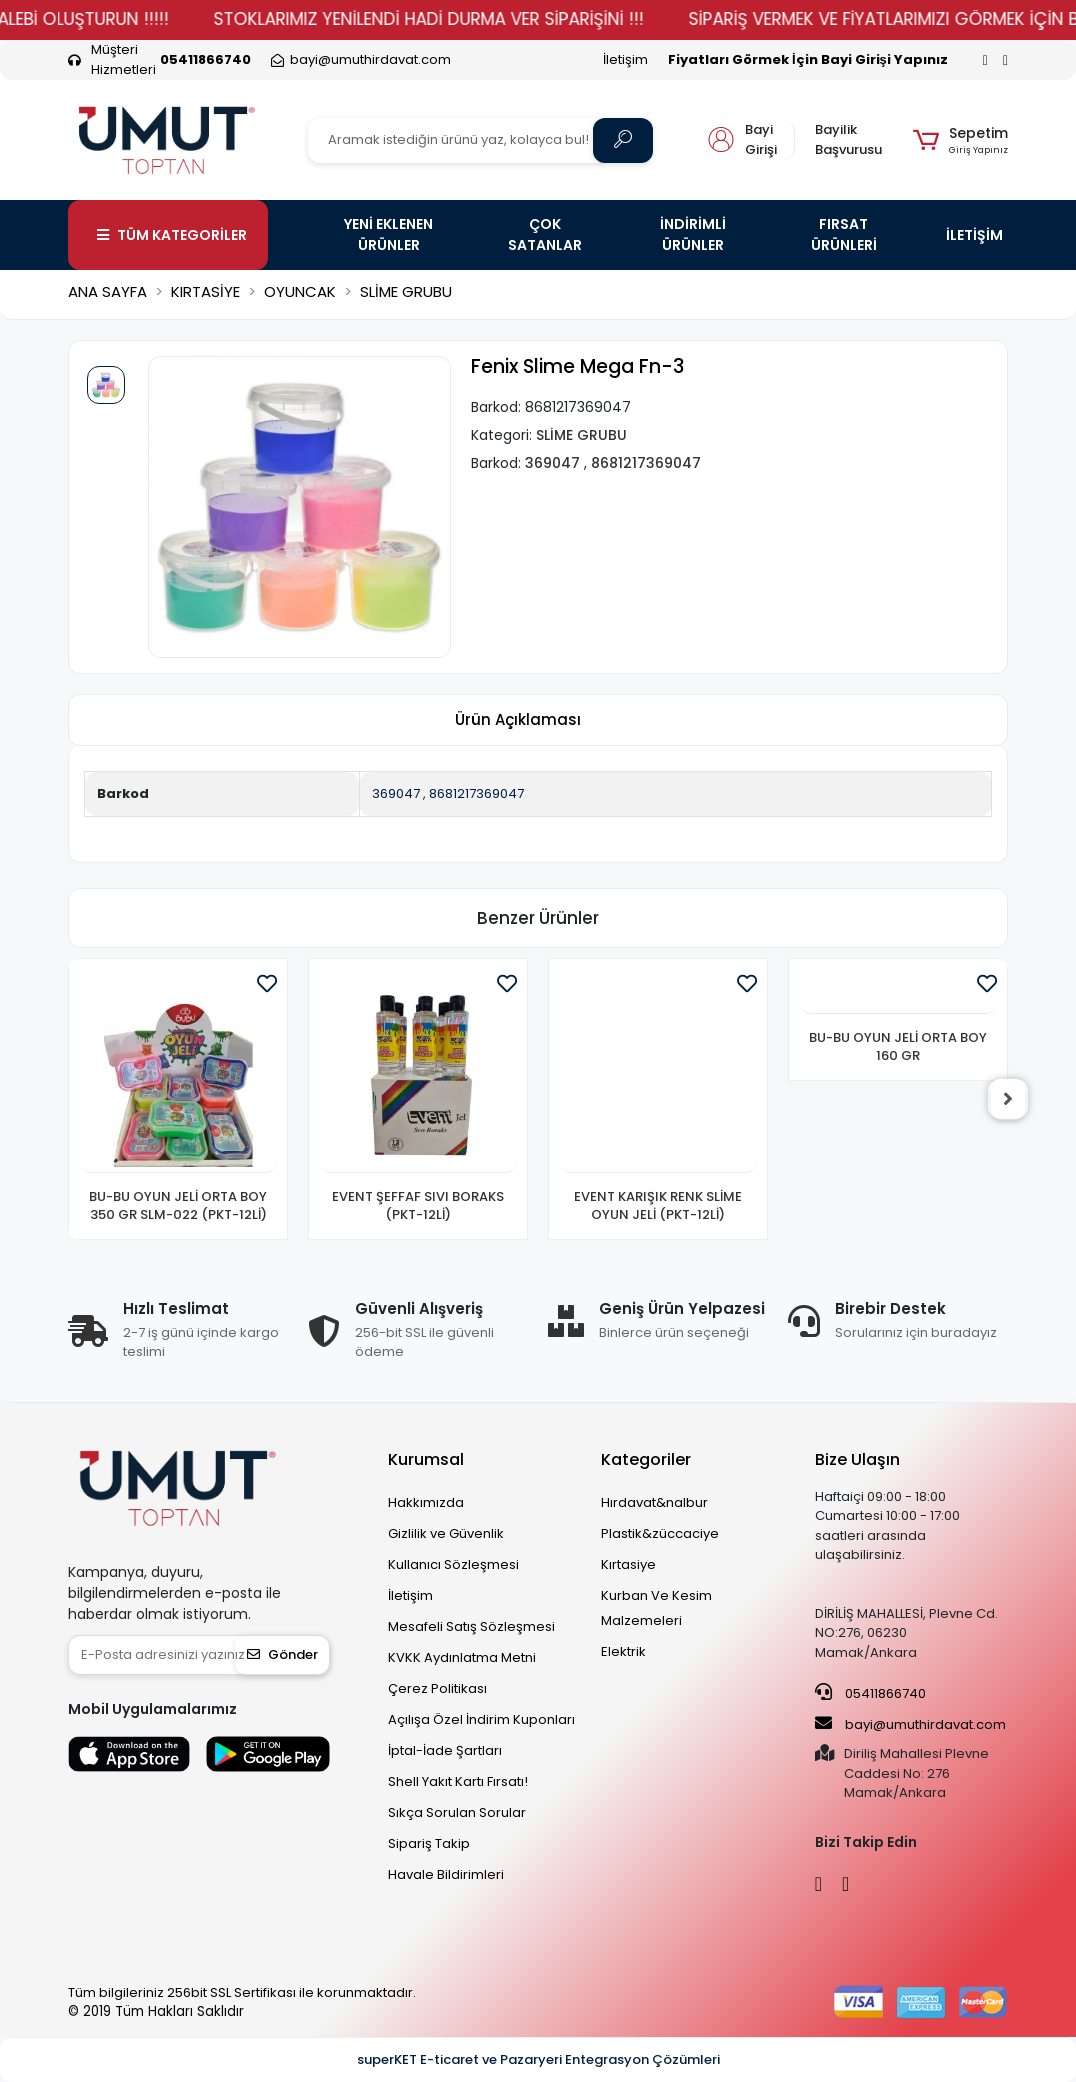 The height and width of the screenshot is (2082, 1076). What do you see at coordinates (625, 59) in the screenshot?
I see `İletişim` at bounding box center [625, 59].